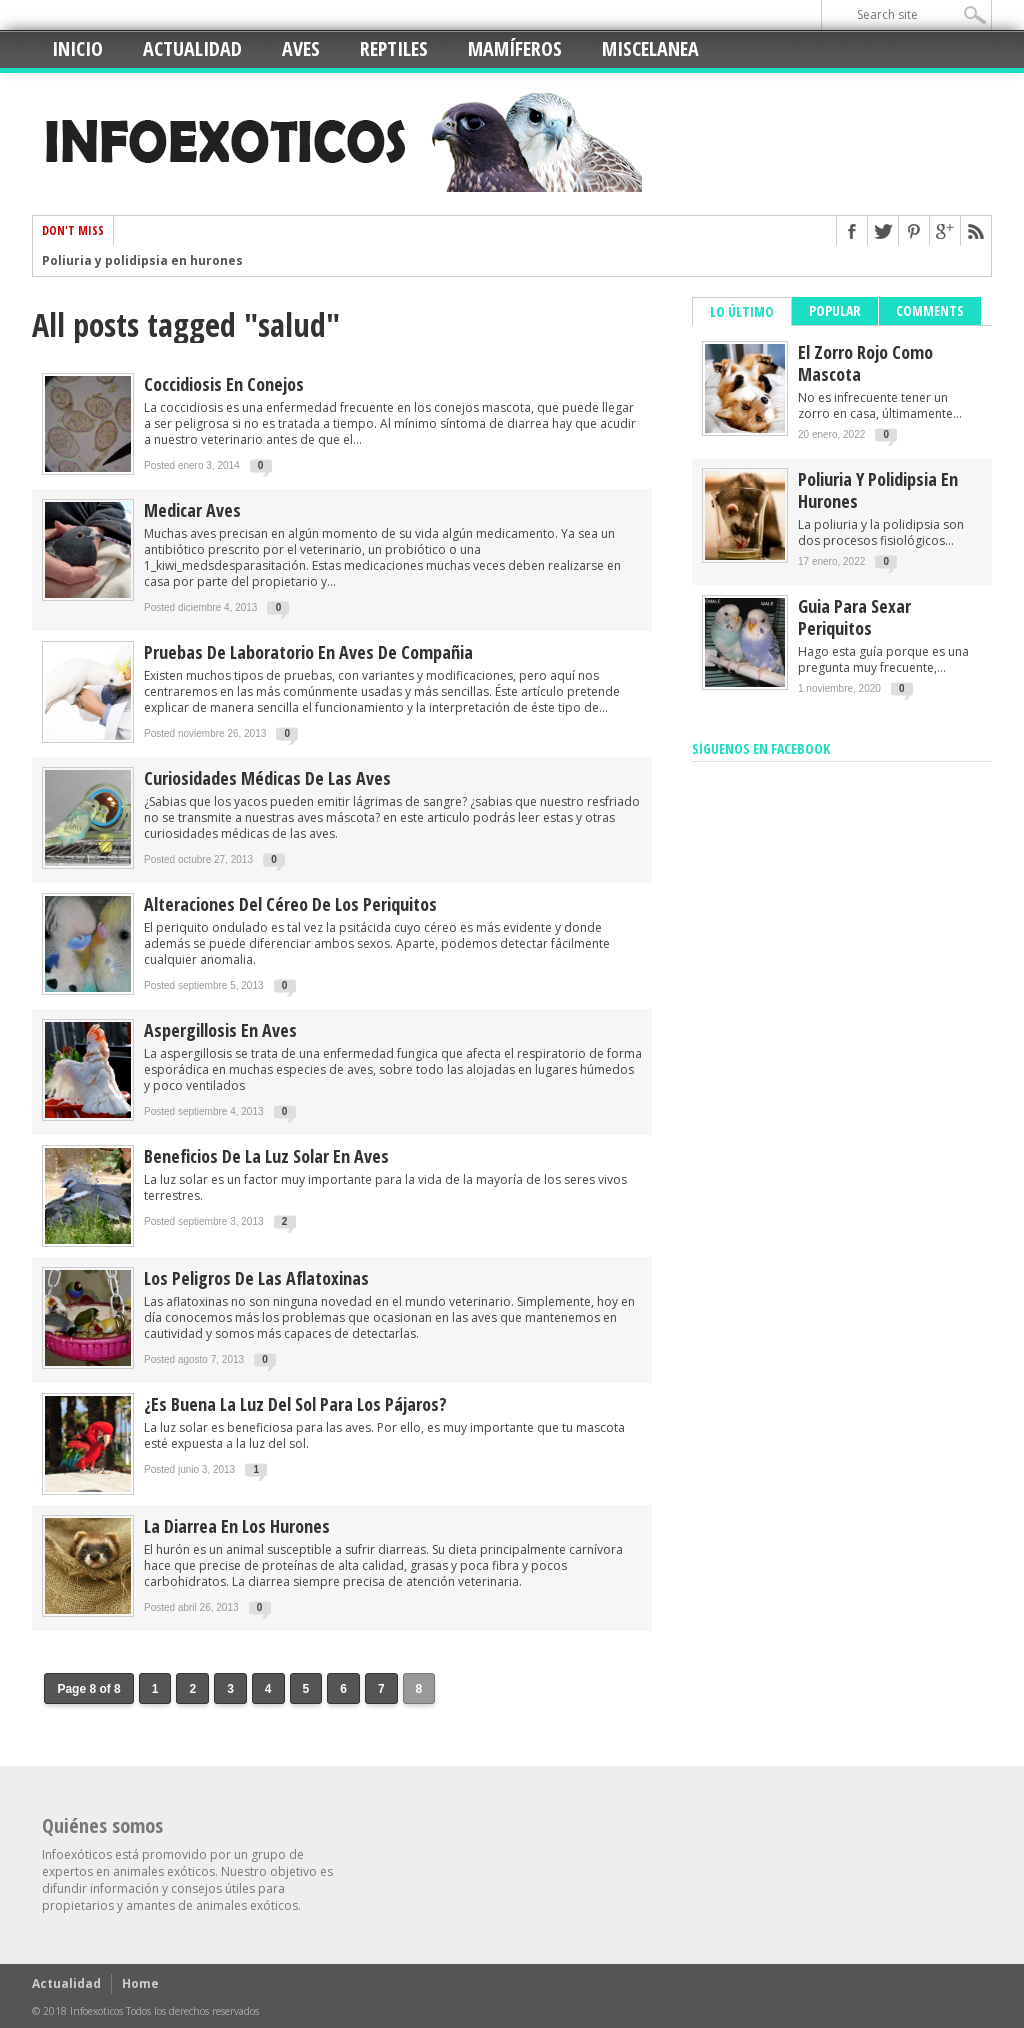  Describe the element at coordinates (650, 48) in the screenshot. I see `Miscelanea` at that location.